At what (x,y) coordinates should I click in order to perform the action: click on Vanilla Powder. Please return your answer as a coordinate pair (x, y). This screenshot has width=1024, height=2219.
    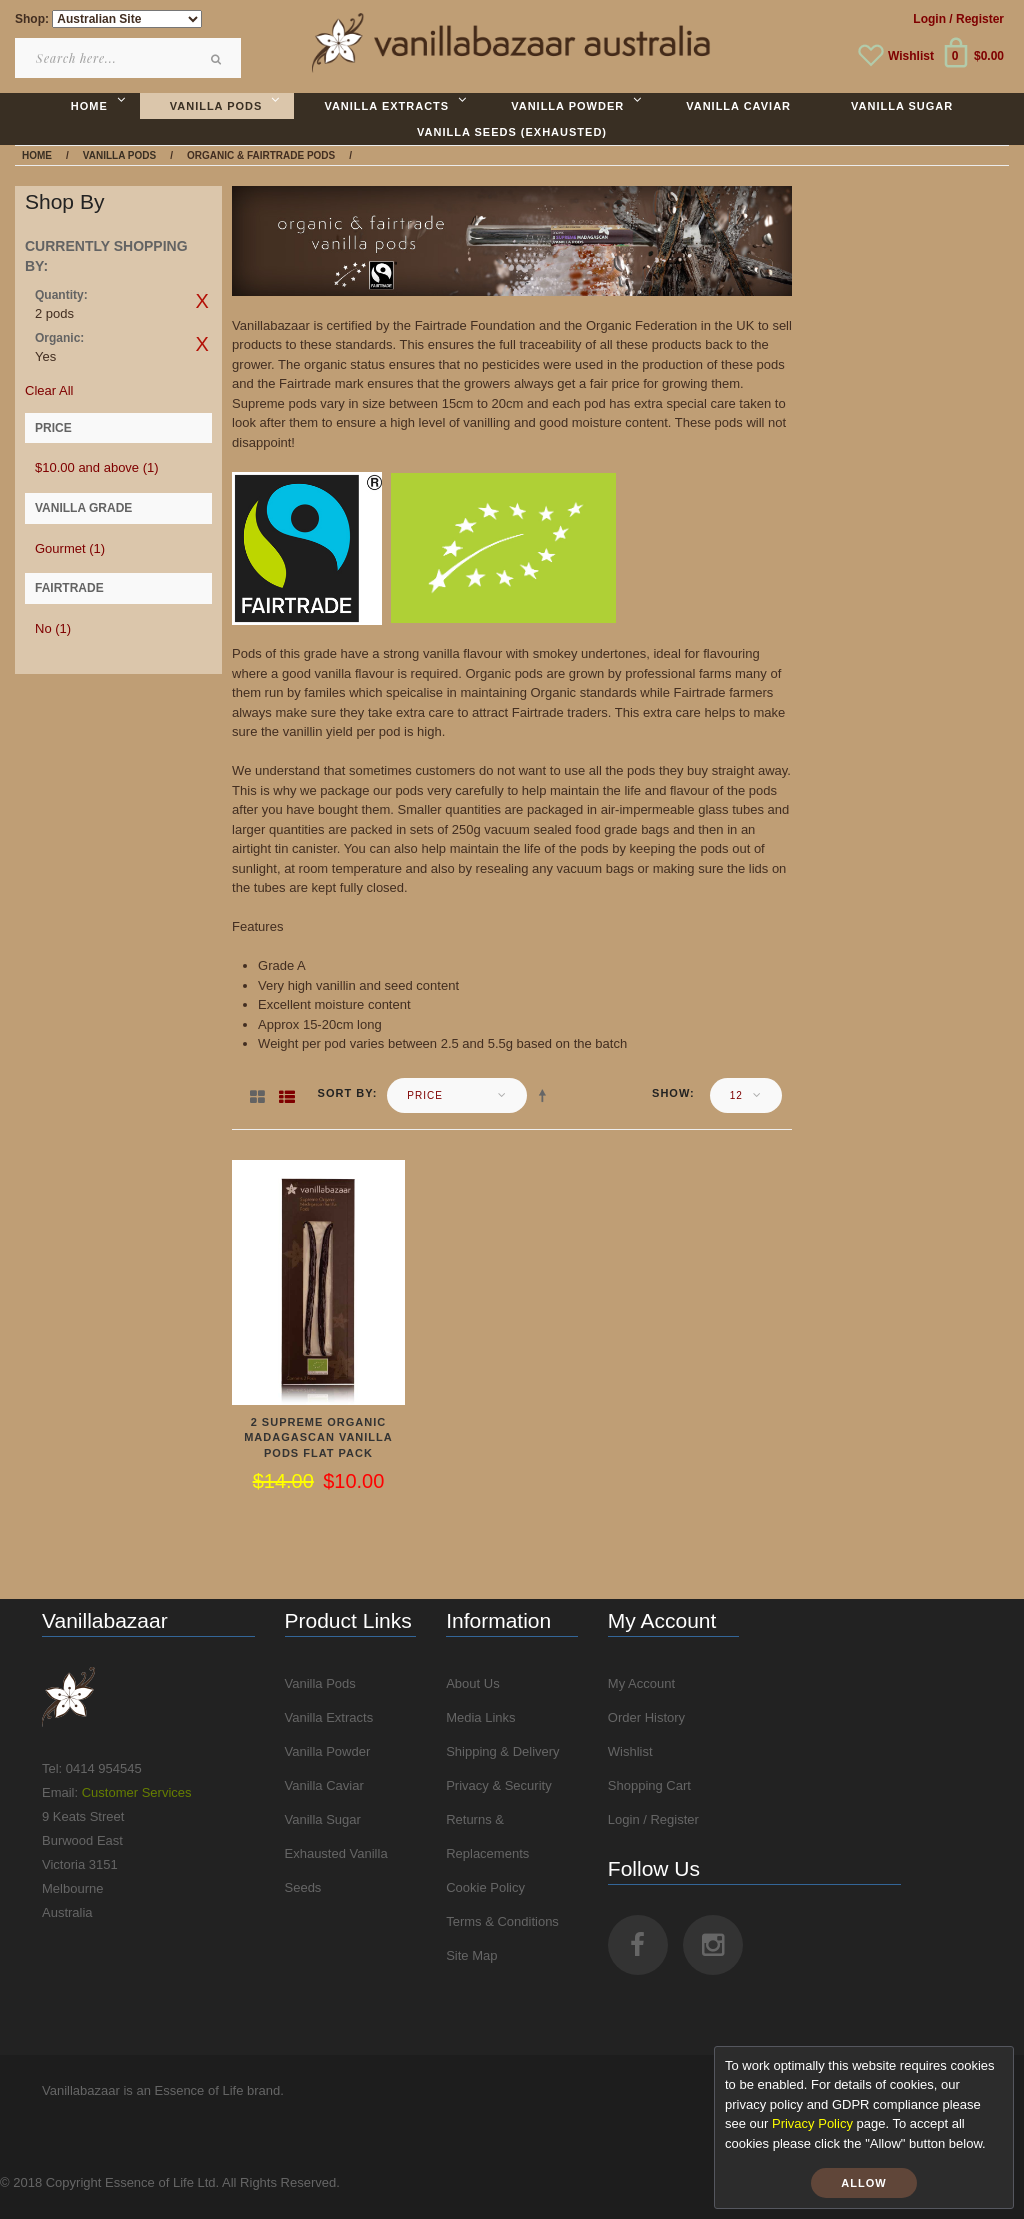
    Looking at the image, I should click on (328, 1751).